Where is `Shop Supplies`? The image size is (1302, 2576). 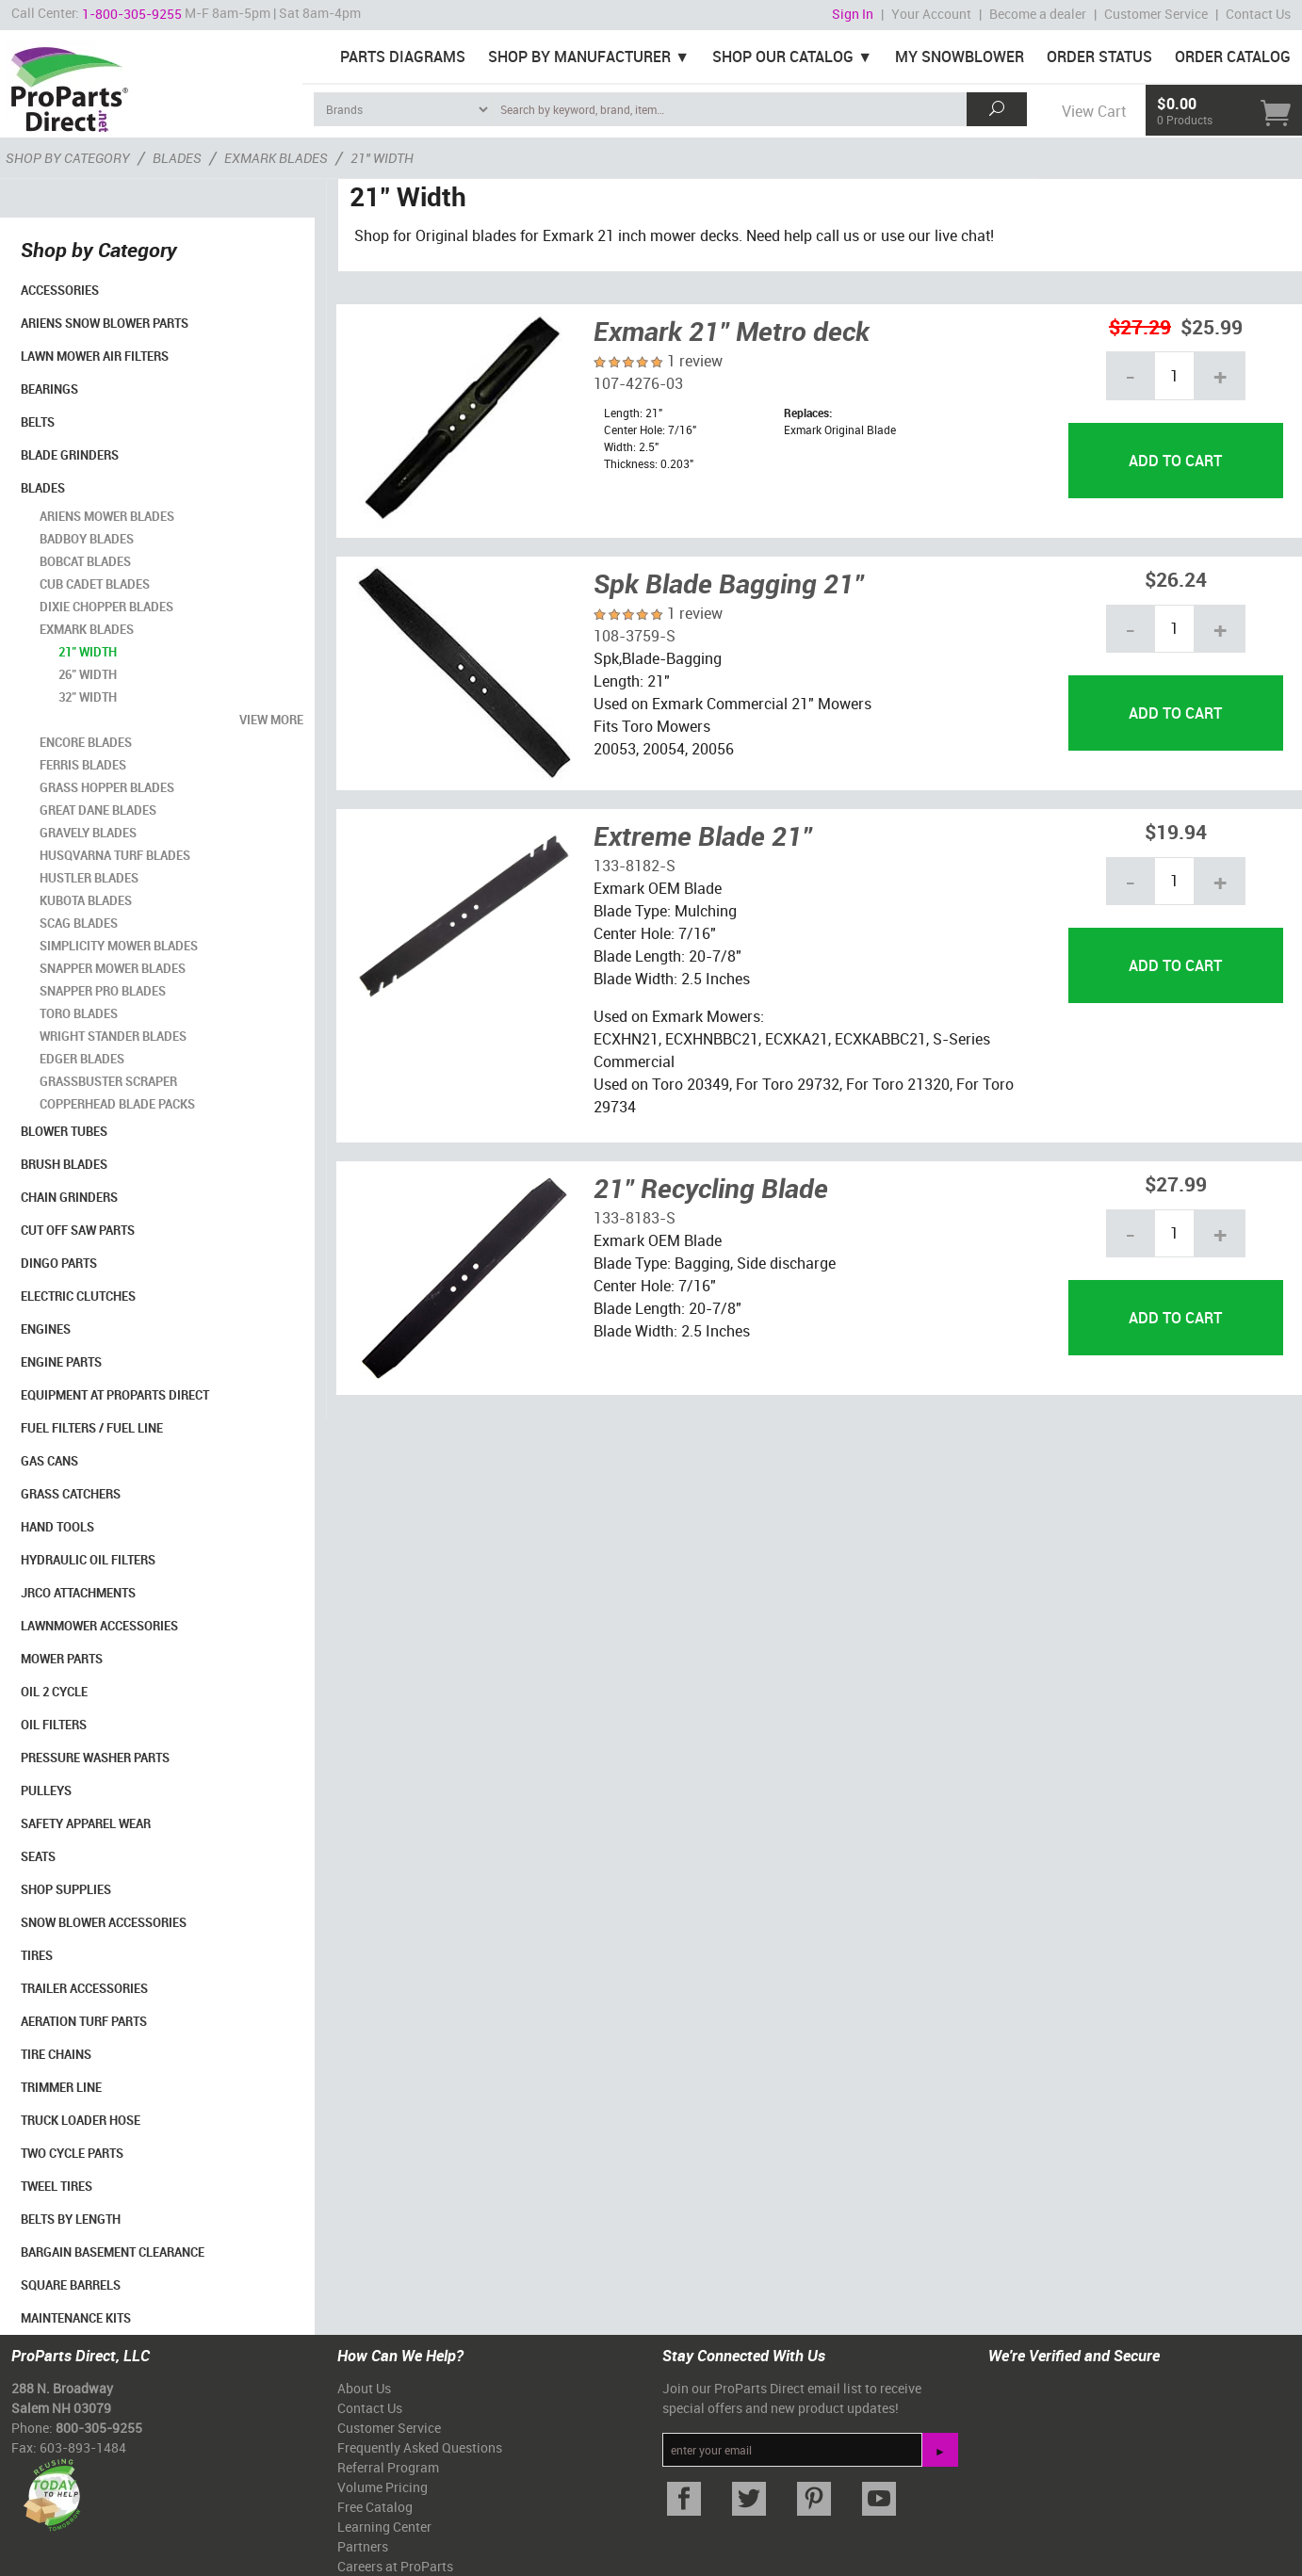 Shop Supplies is located at coordinates (66, 1889).